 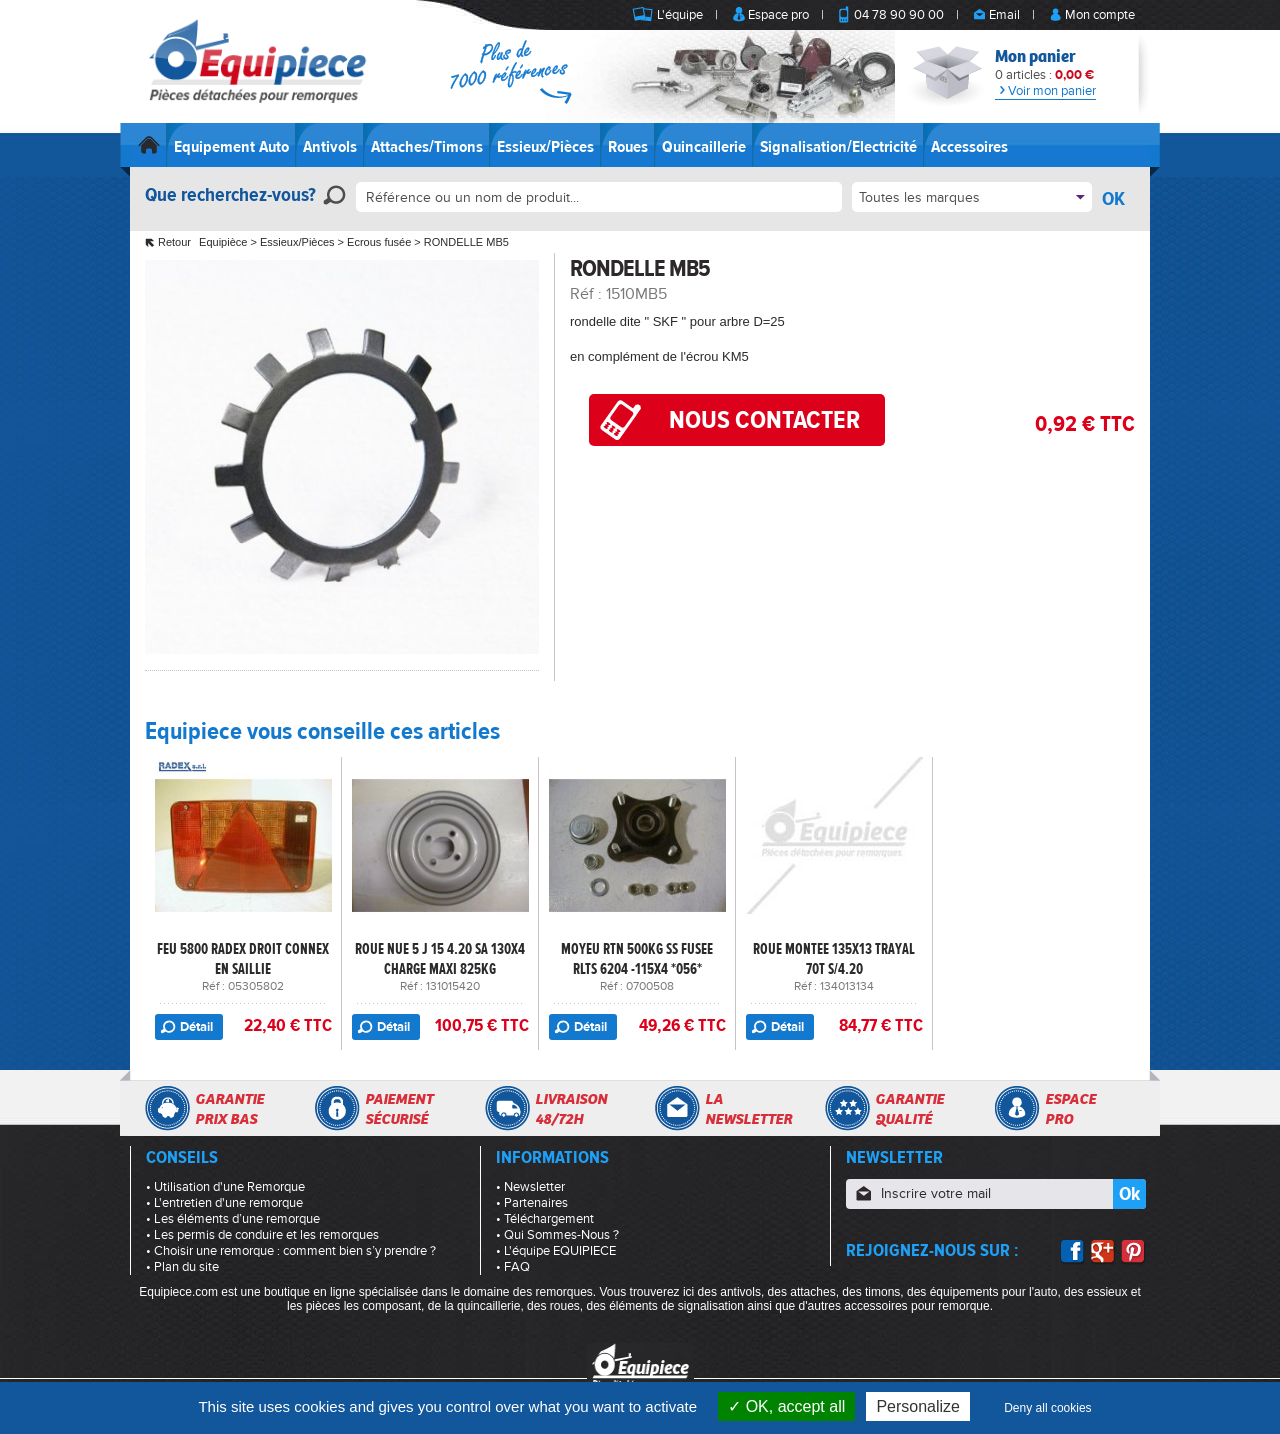 I want to click on Essieux/Pièces, so click(x=545, y=147).